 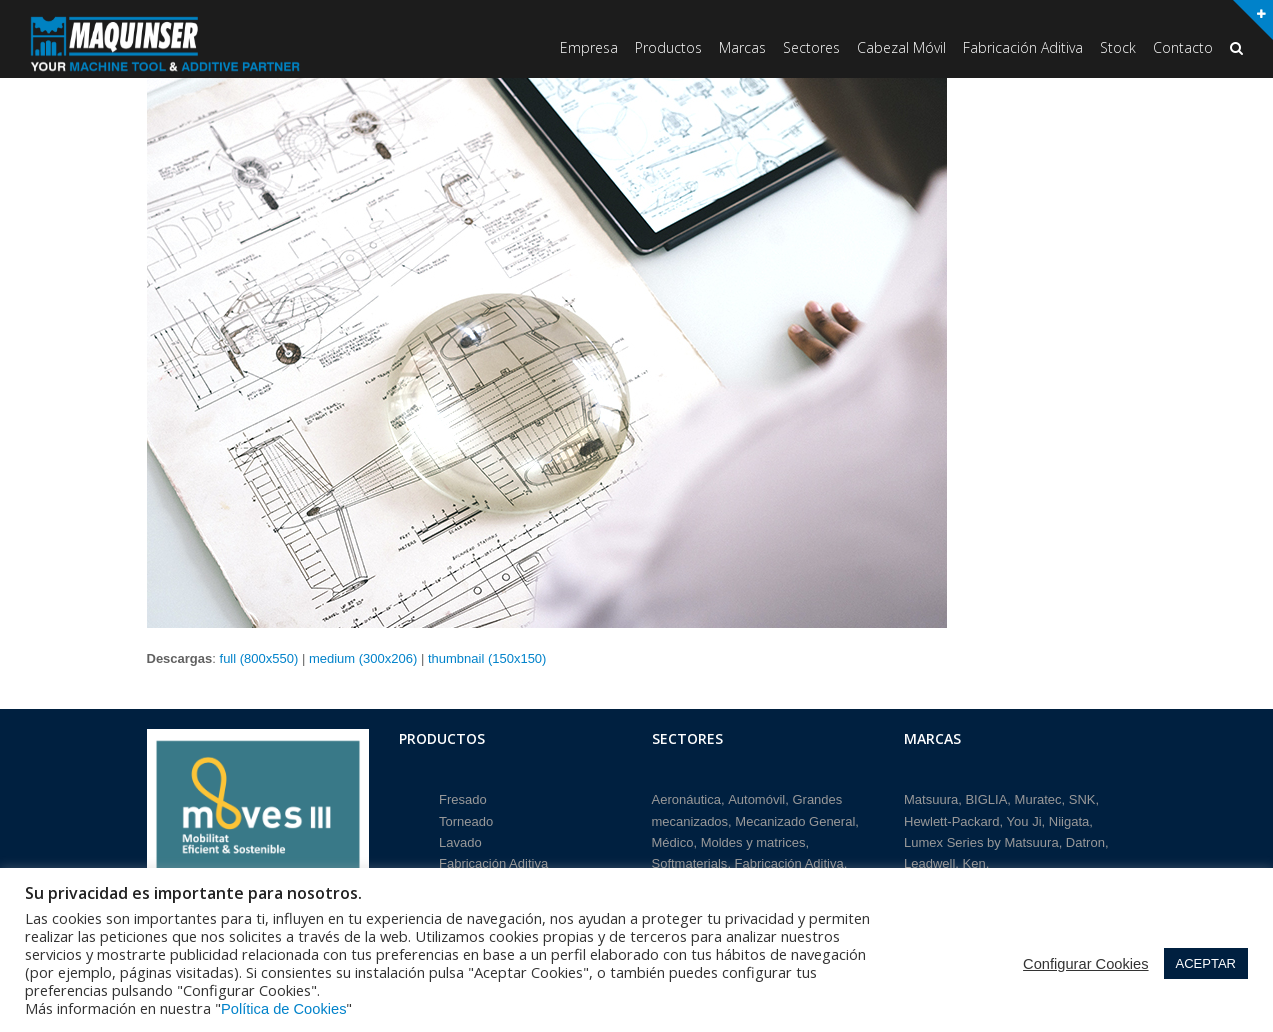 What do you see at coordinates (283, 1009) in the screenshot?
I see `Política de Cookies` at bounding box center [283, 1009].